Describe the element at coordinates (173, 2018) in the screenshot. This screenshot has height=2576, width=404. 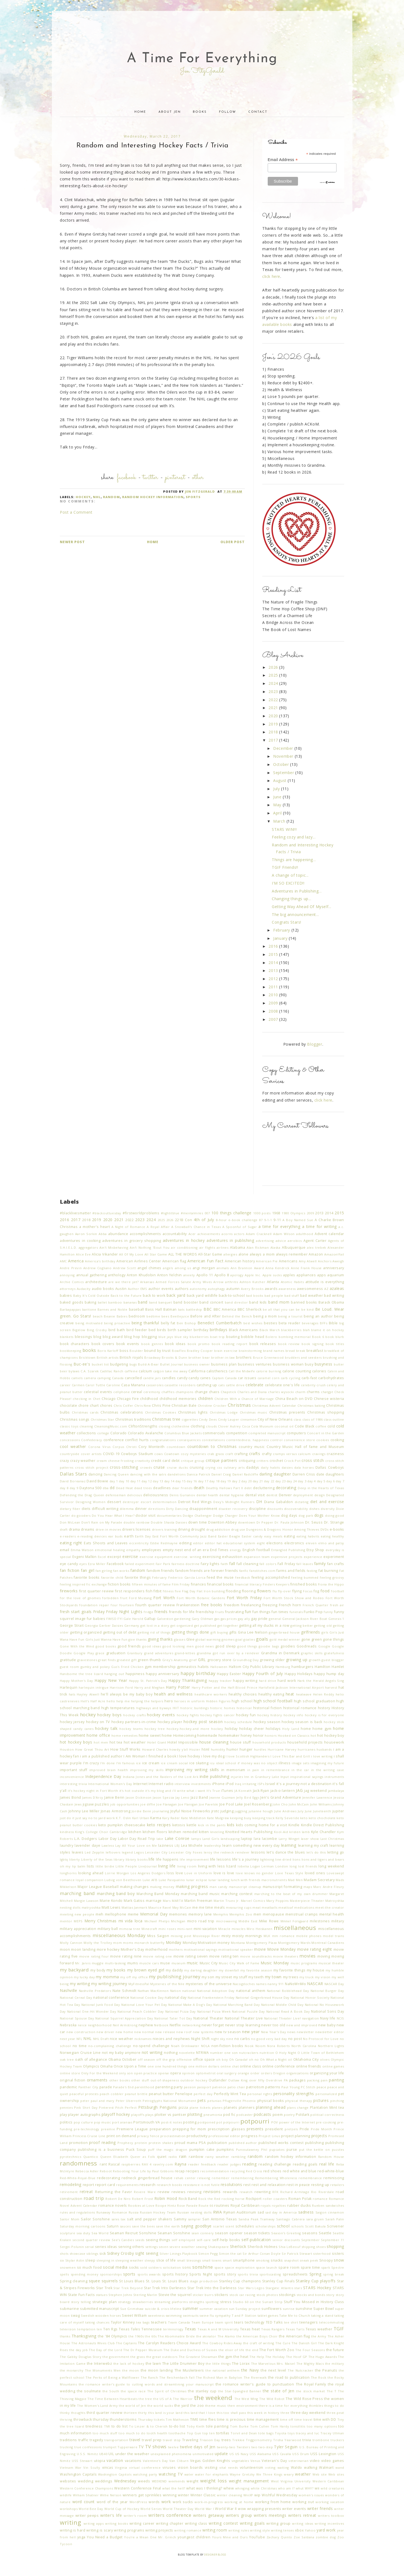
I see `National Tater Tot Day` at that location.